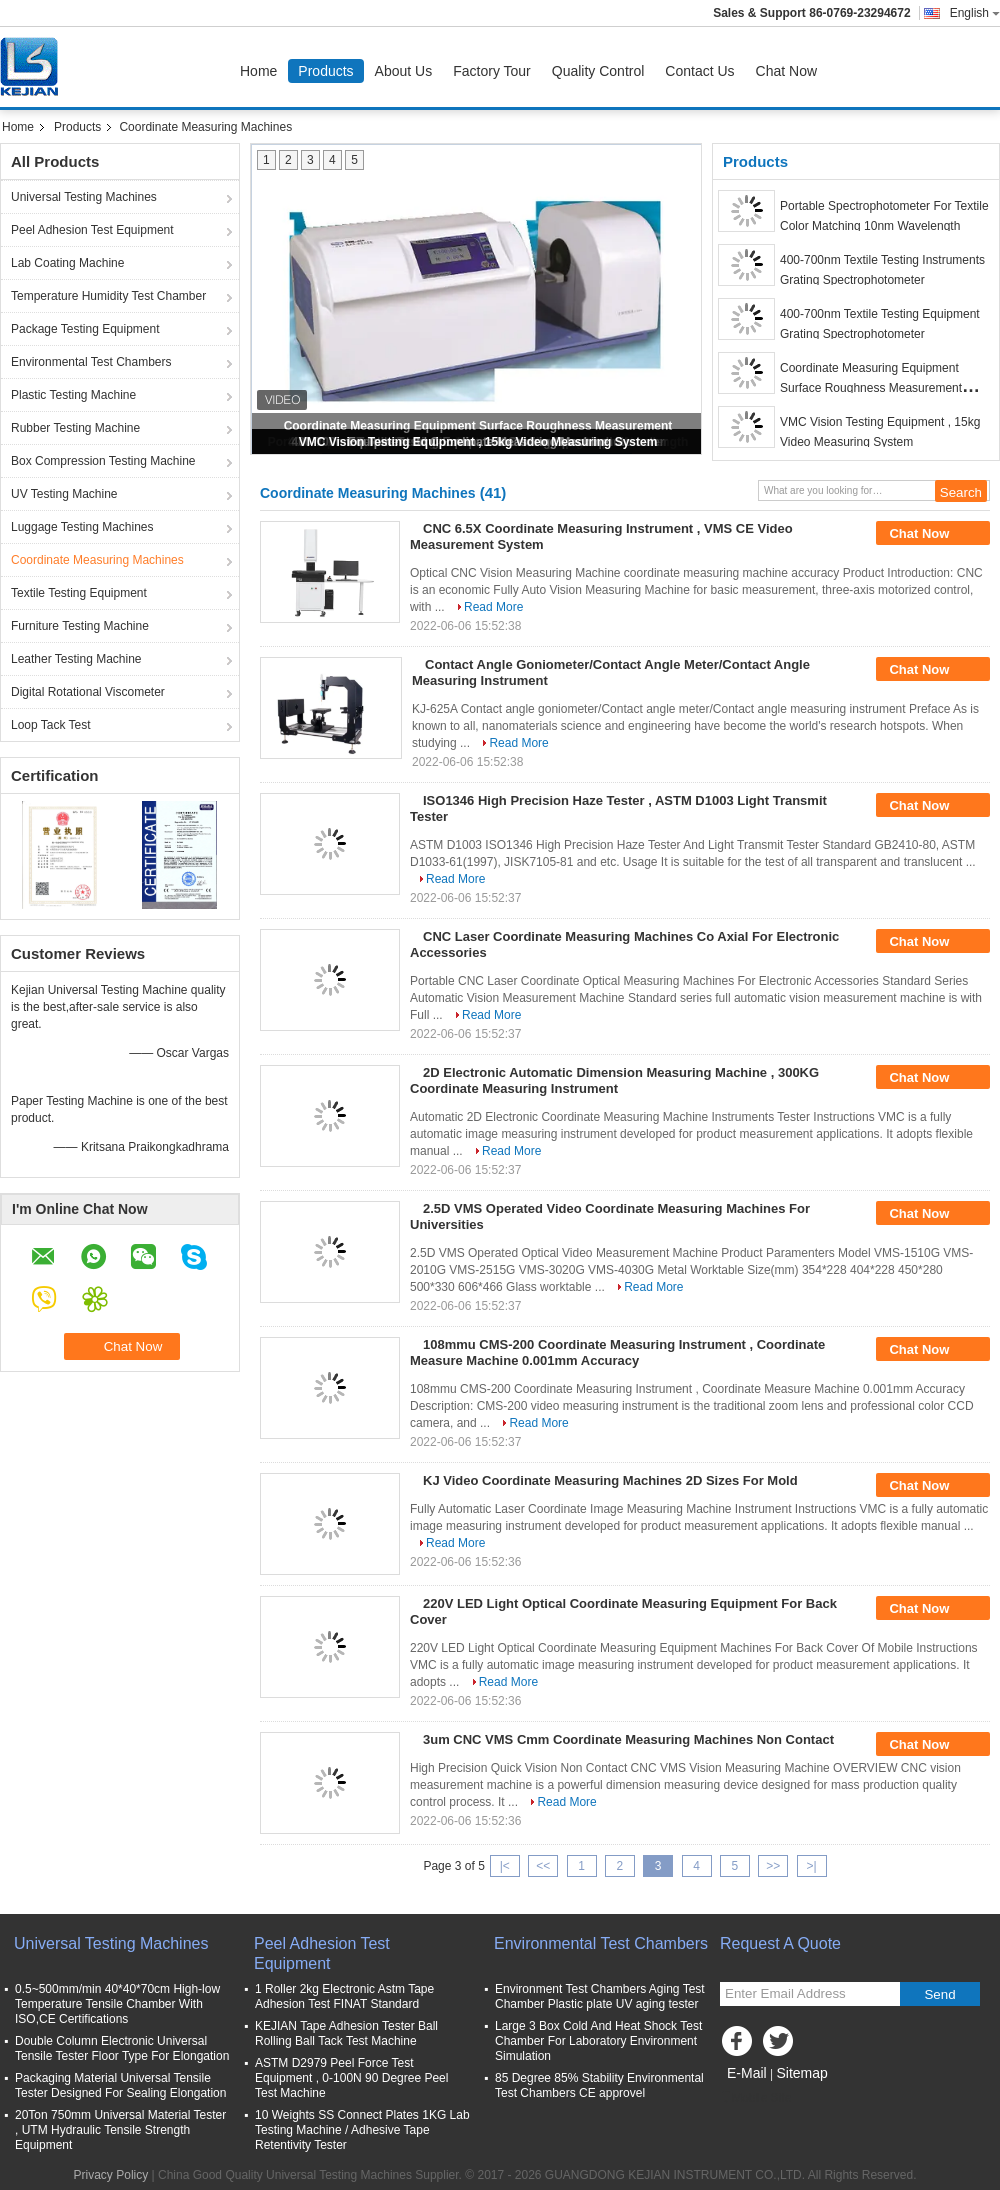 Image resolution: width=1000 pixels, height=2190 pixels. What do you see at coordinates (346, 2033) in the screenshot?
I see `KEJIAN Tape Adhesion Tester Ball Rolling Ball Tack Test Machine` at bounding box center [346, 2033].